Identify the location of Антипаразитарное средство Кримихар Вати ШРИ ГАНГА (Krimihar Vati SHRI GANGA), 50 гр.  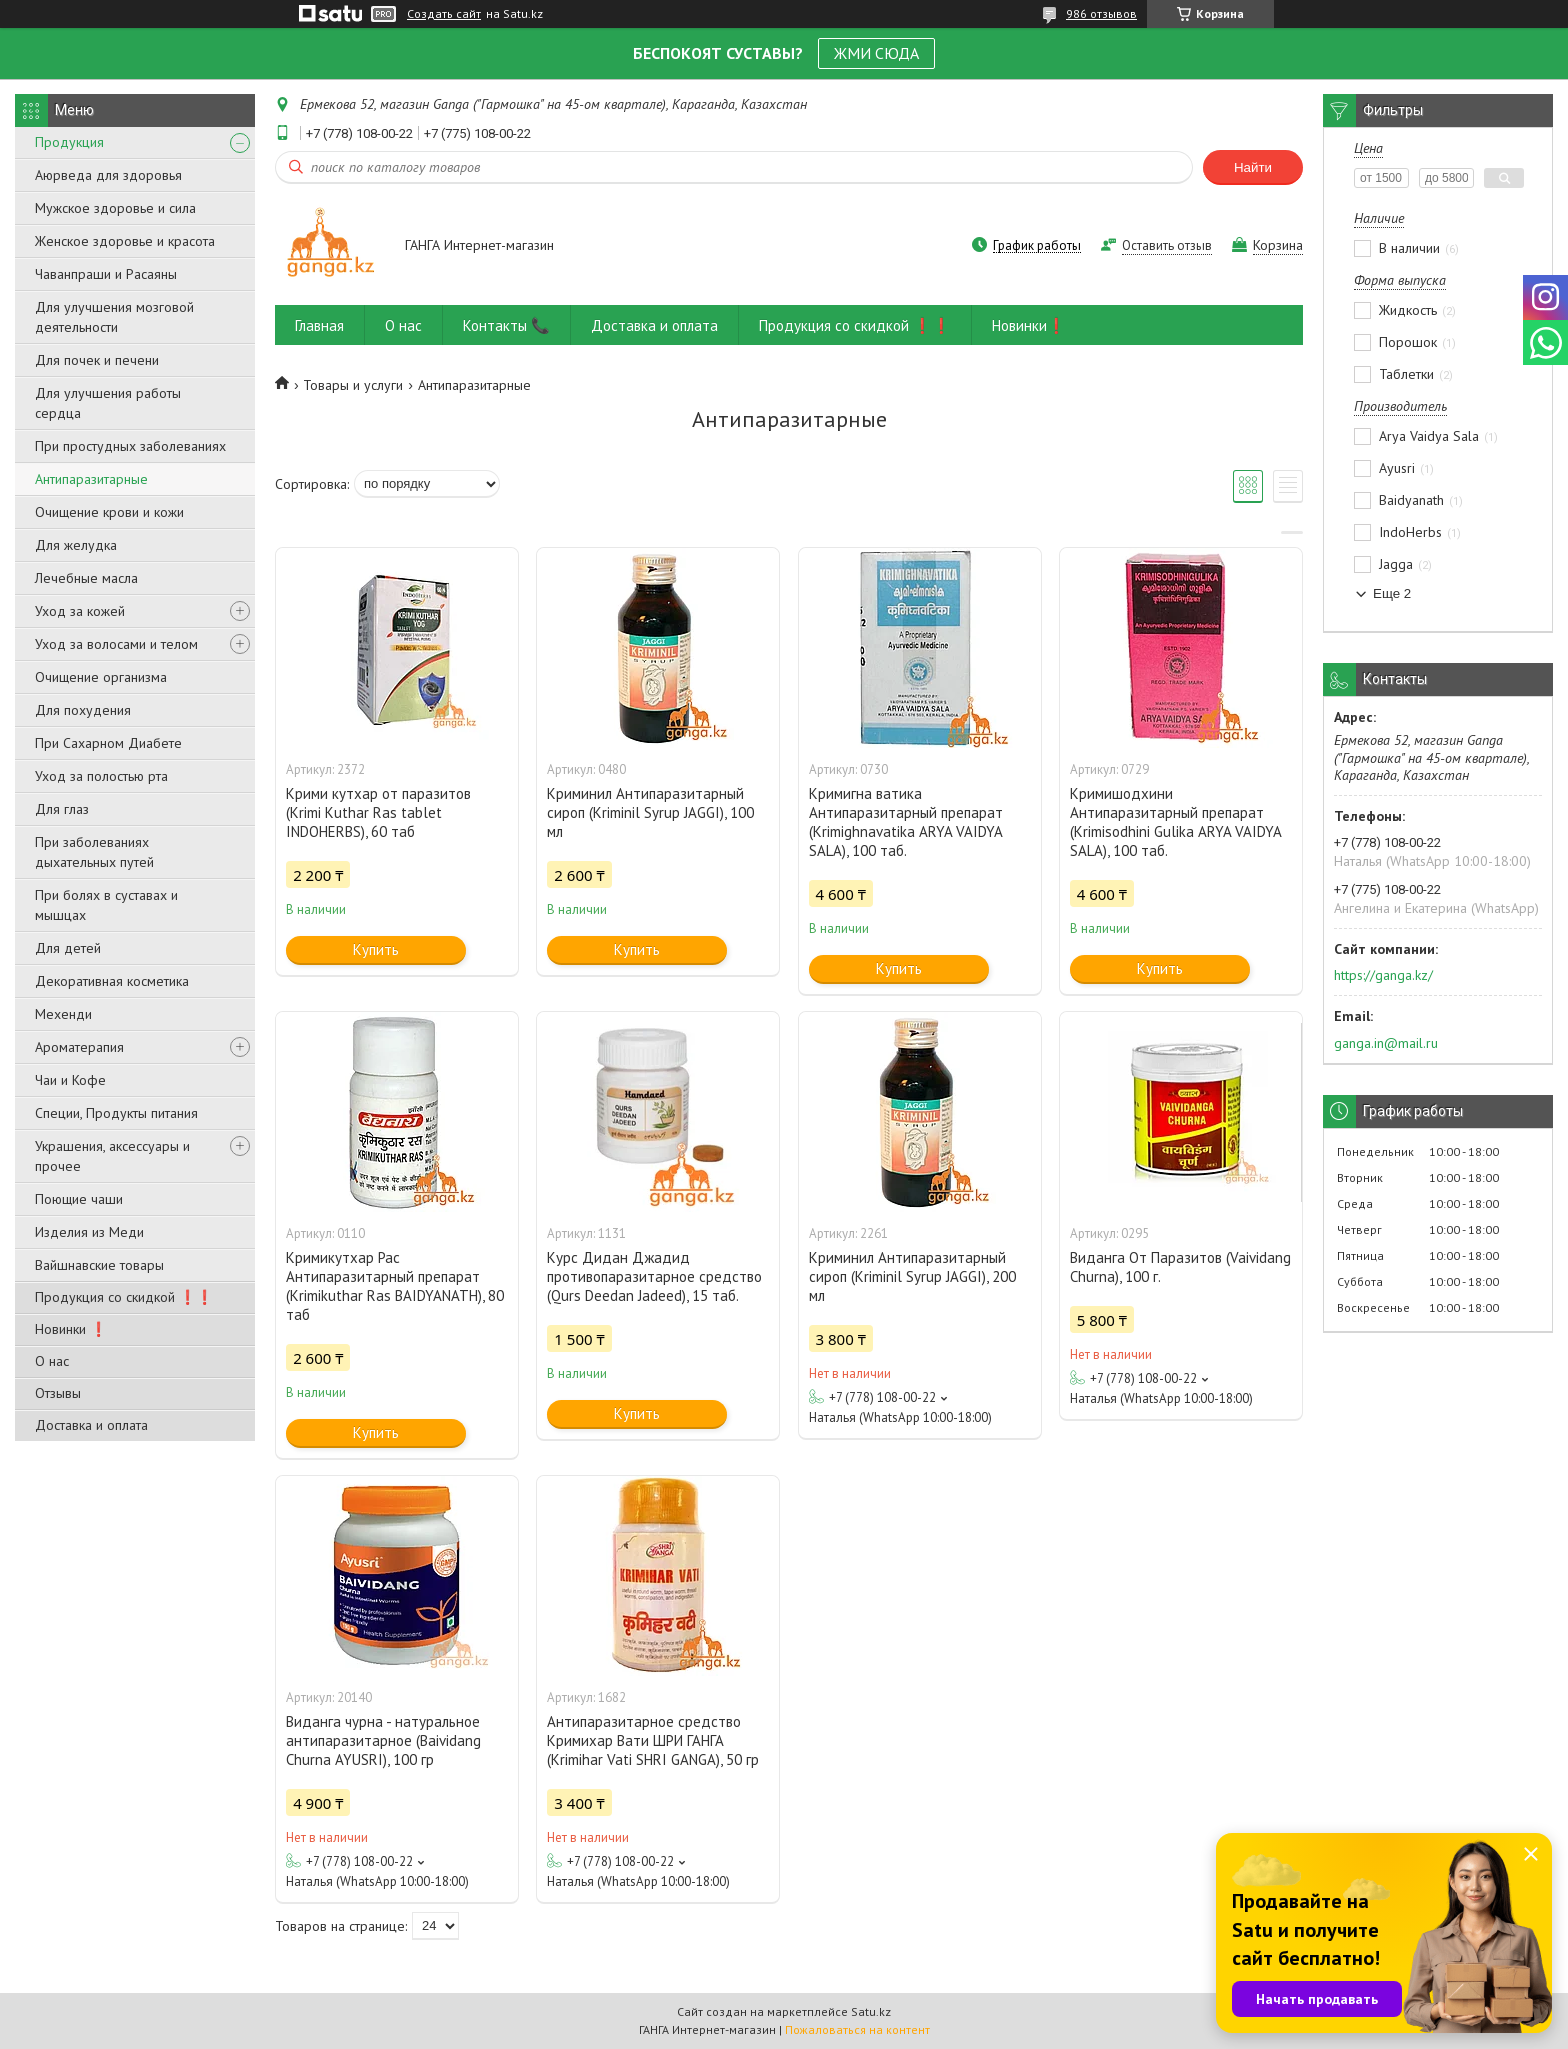
(653, 1740).